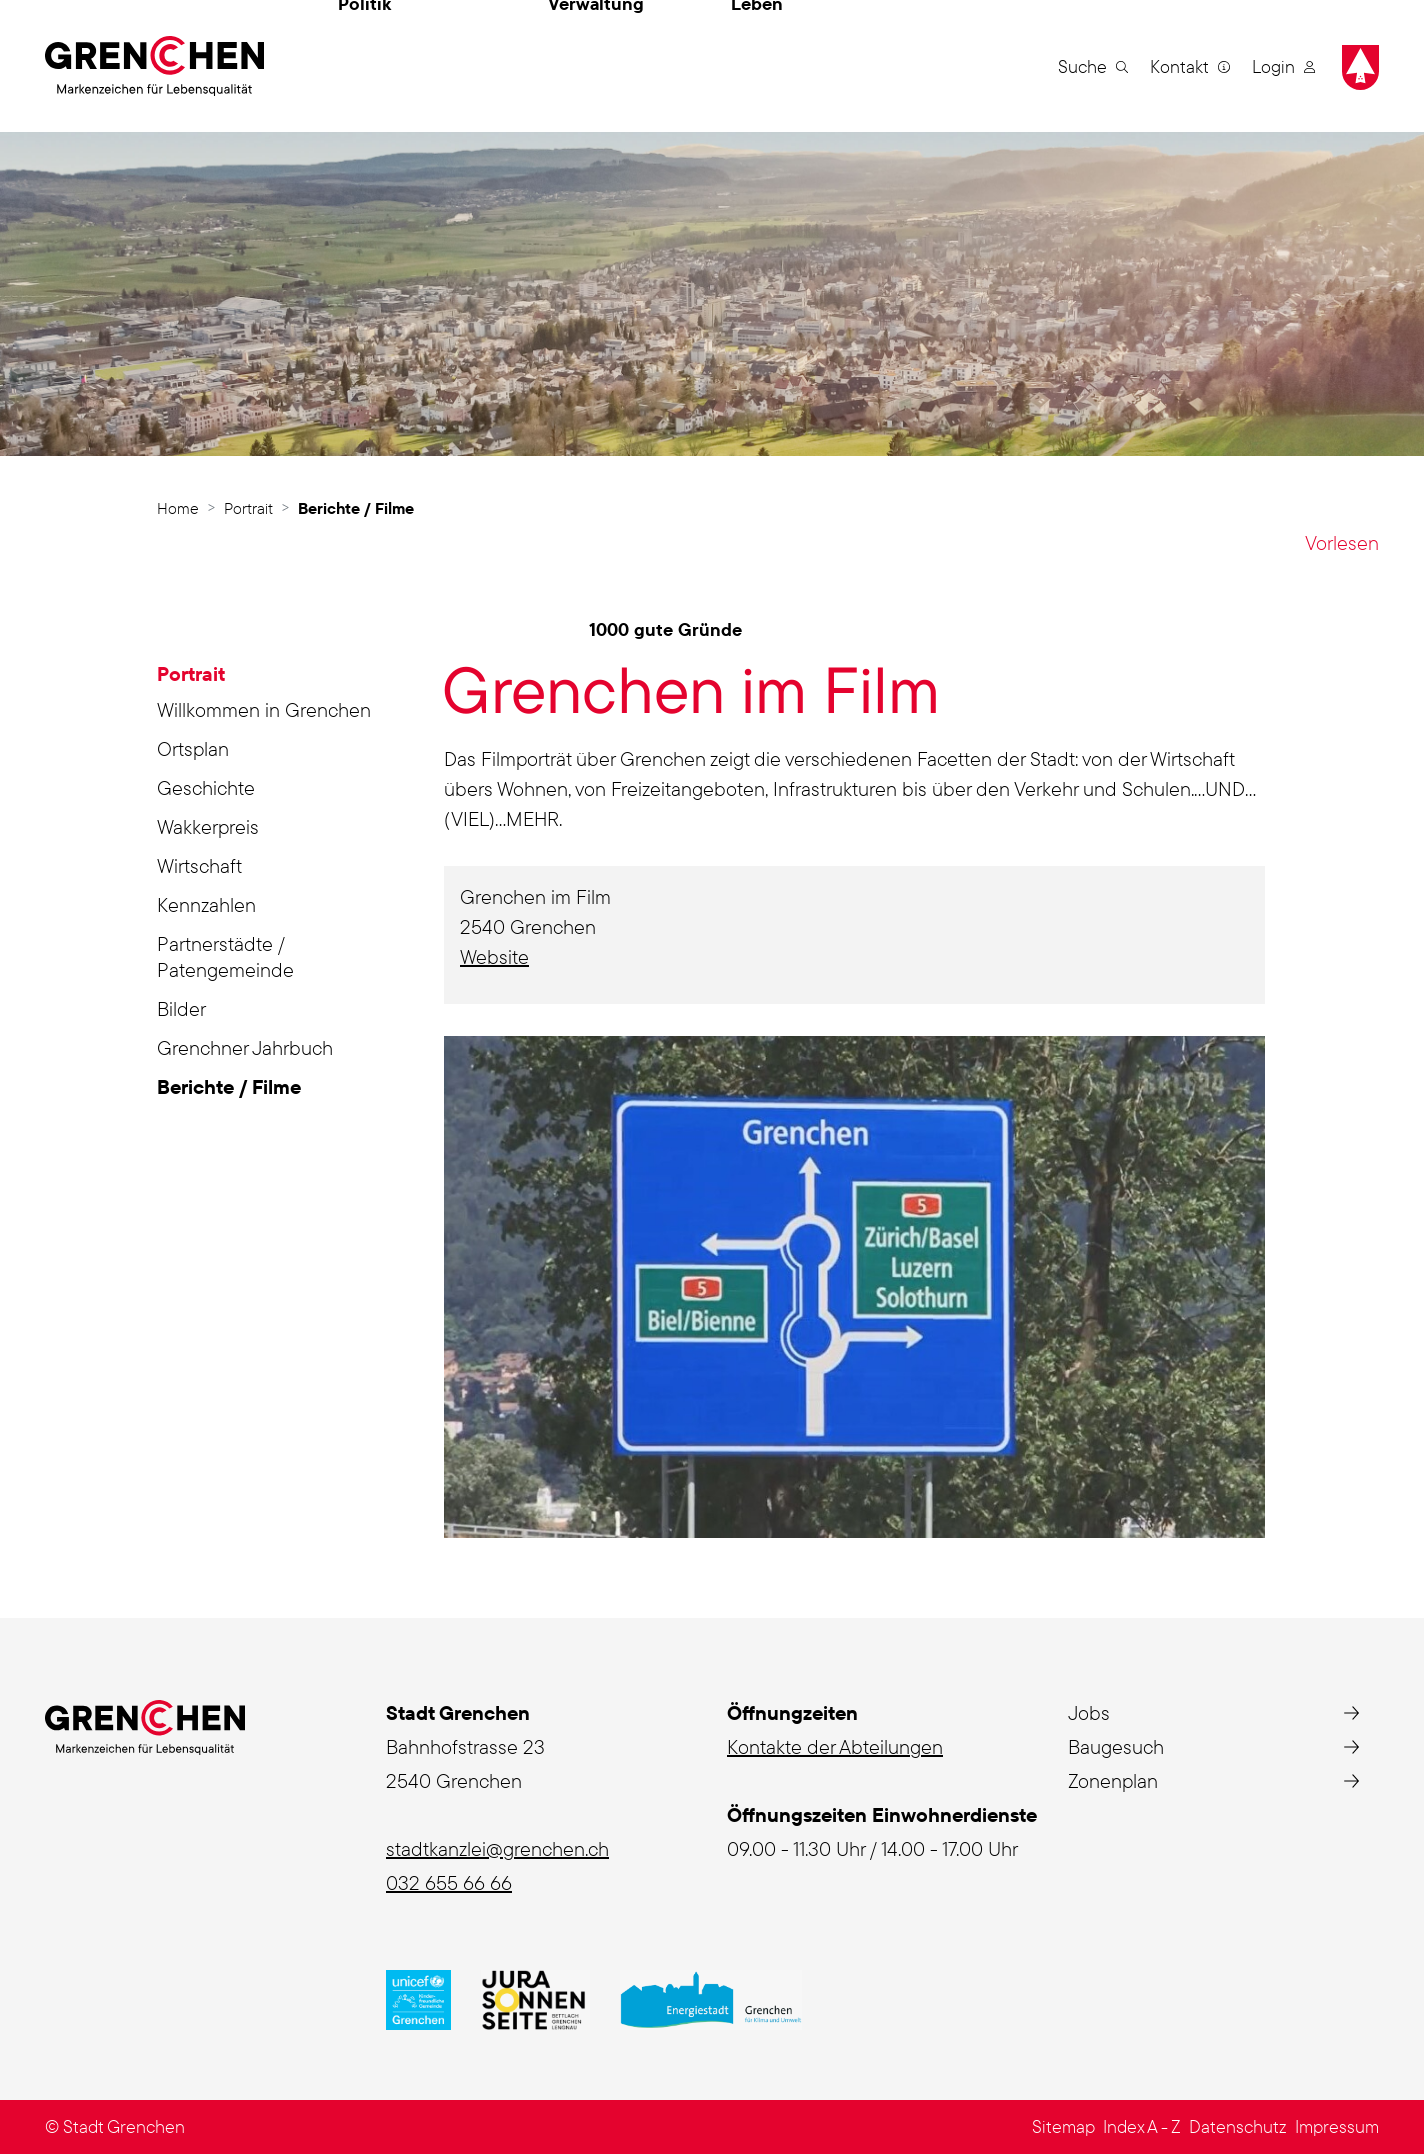 This screenshot has width=1424, height=2154. Describe the element at coordinates (206, 904) in the screenshot. I see `Kennzahlen` at that location.